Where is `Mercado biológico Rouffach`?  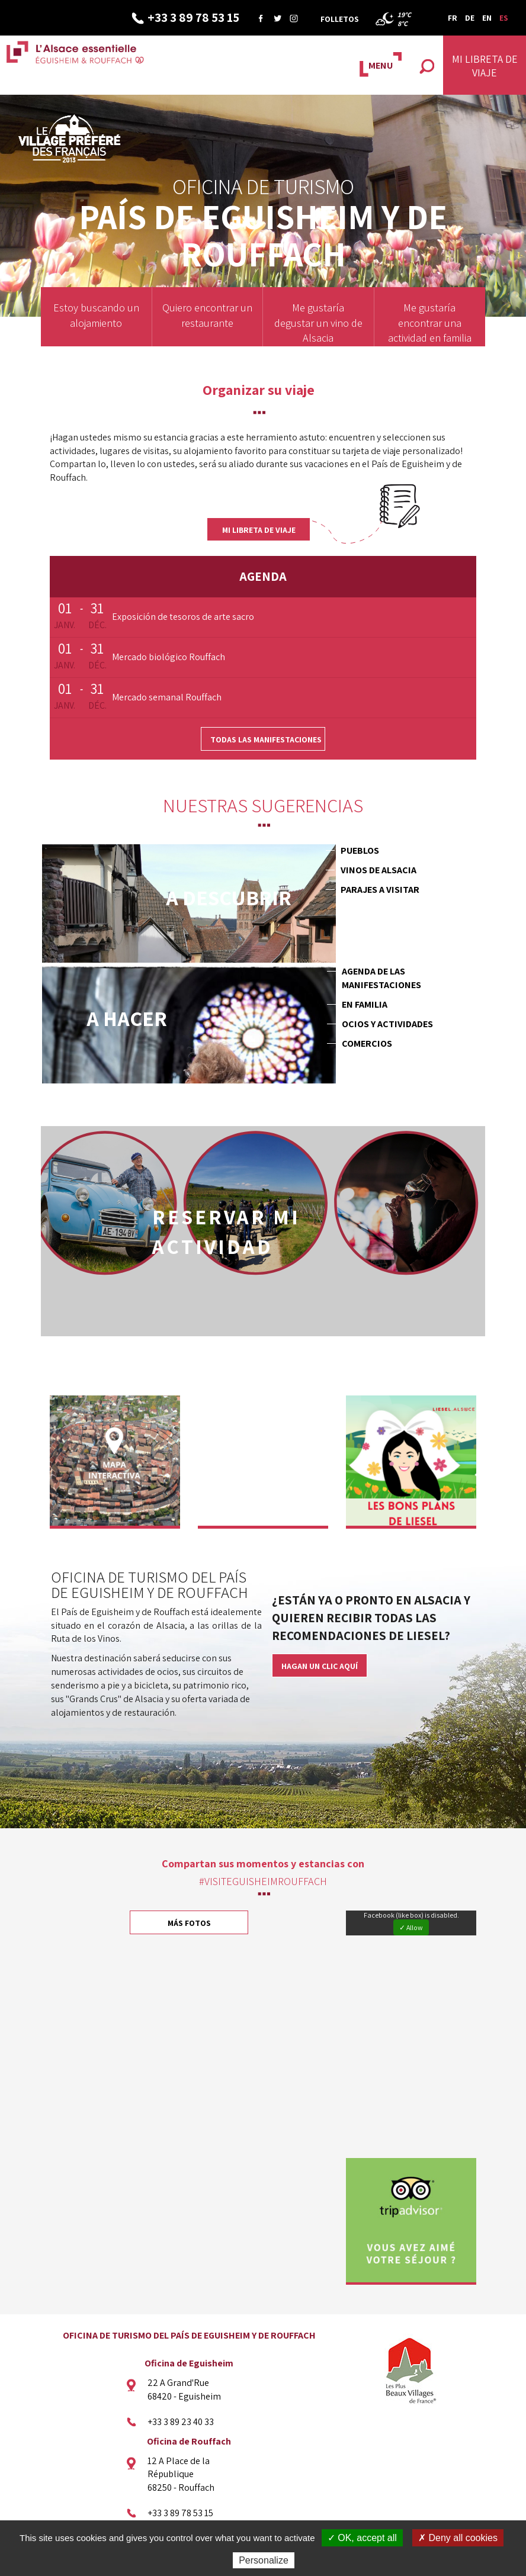 Mercado biológico Rouffach is located at coordinates (168, 657).